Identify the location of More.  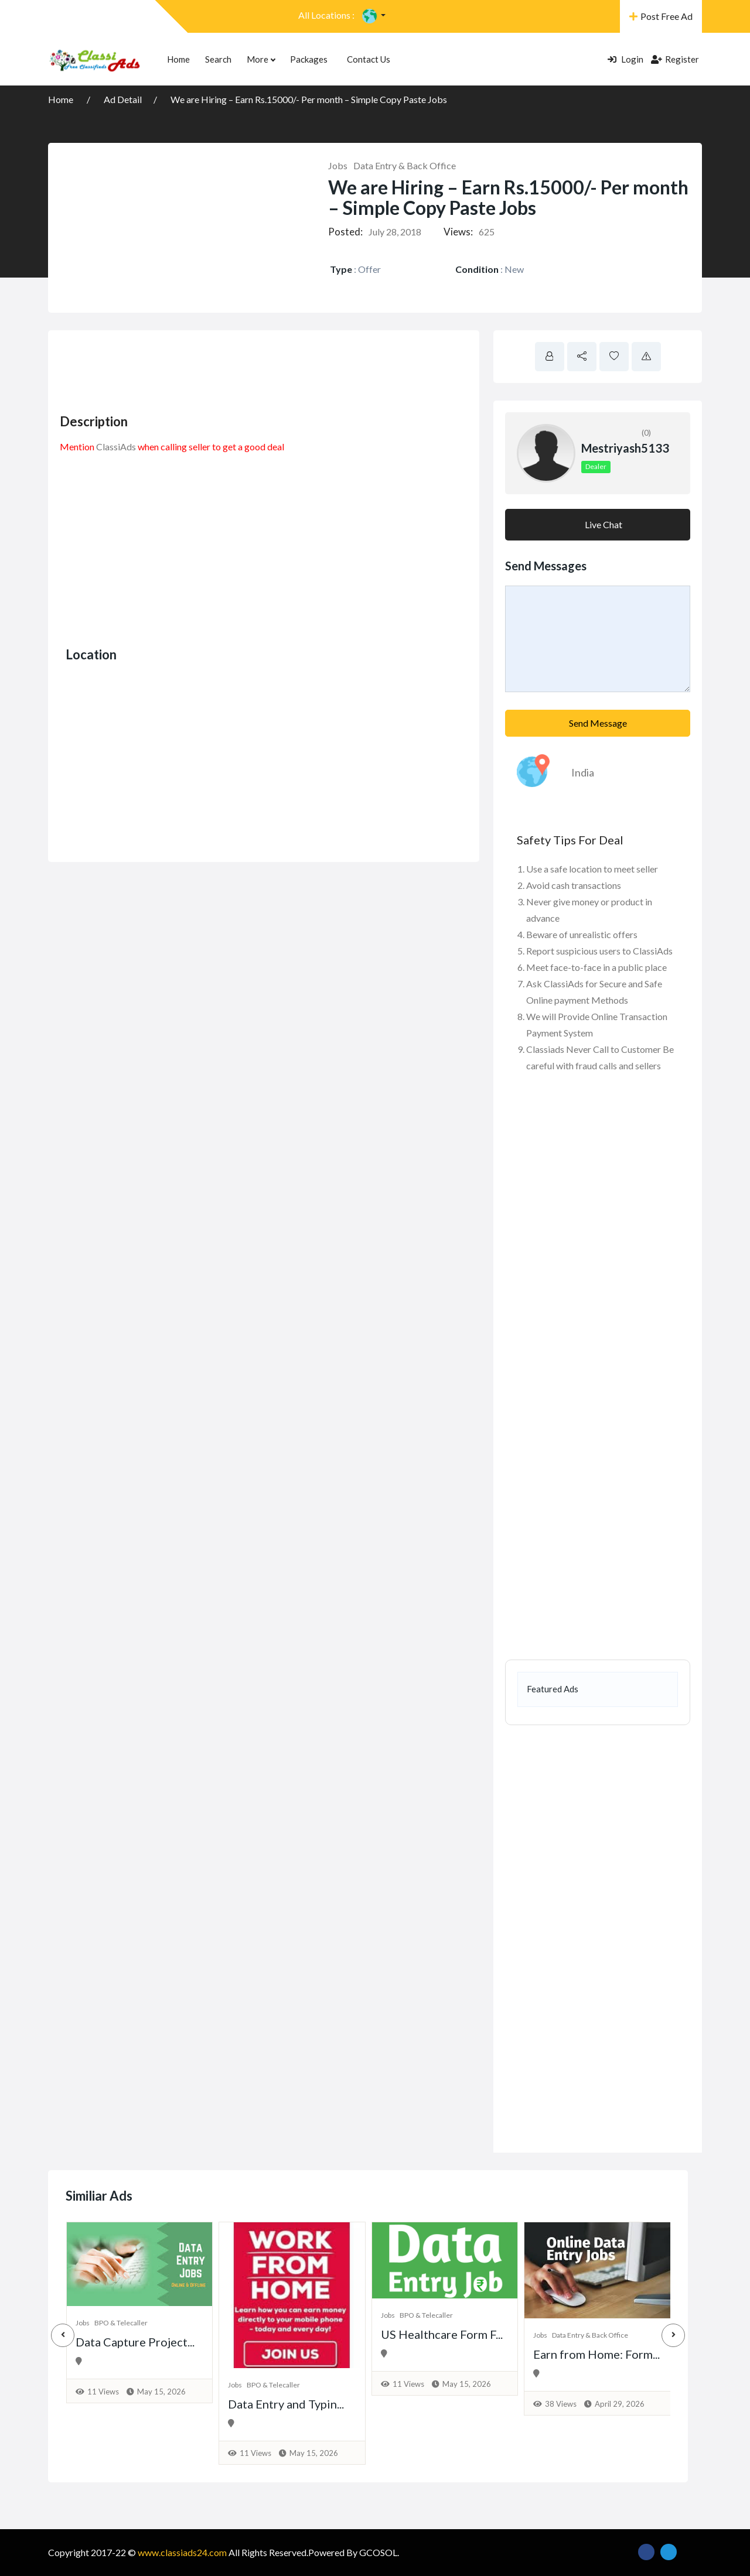
(261, 59).